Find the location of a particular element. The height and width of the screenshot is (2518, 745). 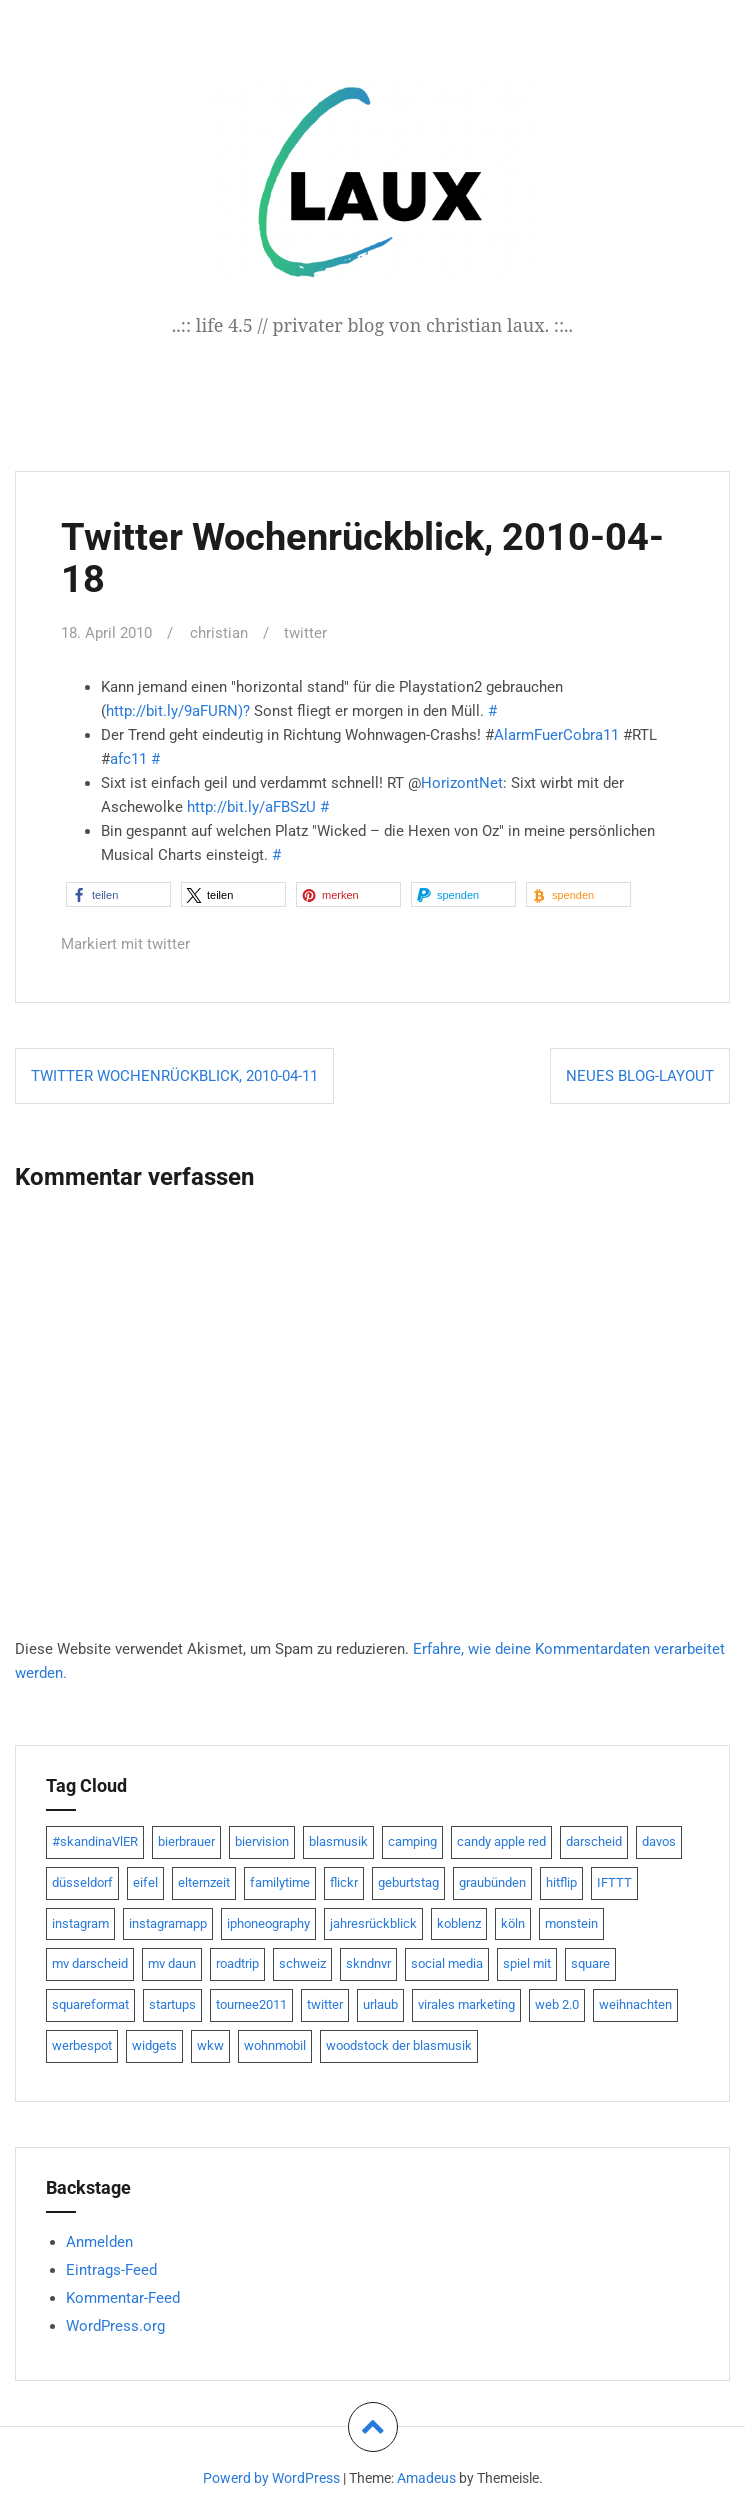

Eintrags-Feed is located at coordinates (111, 2269).